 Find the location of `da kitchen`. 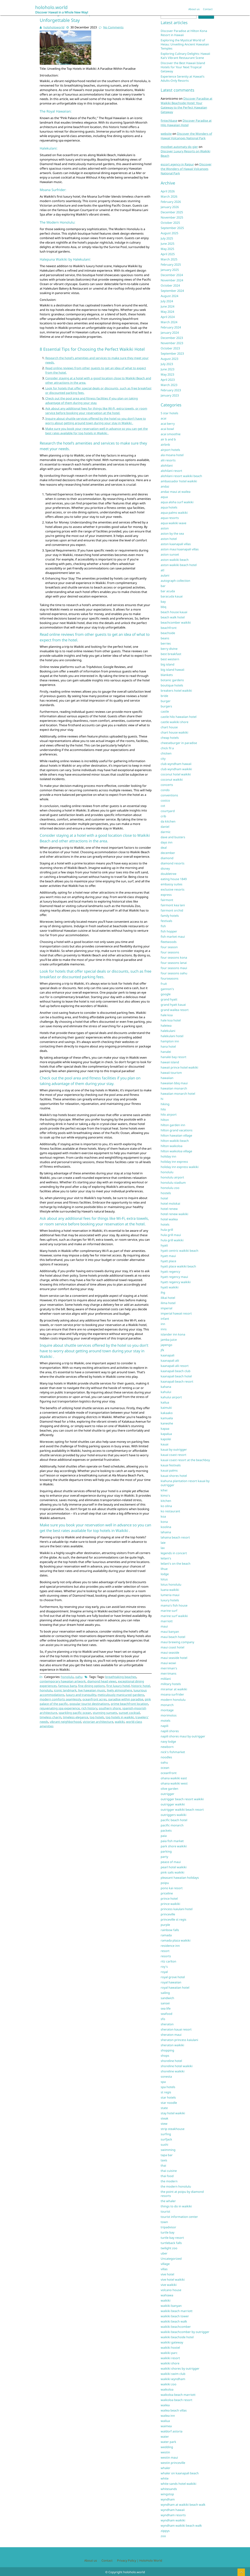

da kitchen is located at coordinates (168, 821).